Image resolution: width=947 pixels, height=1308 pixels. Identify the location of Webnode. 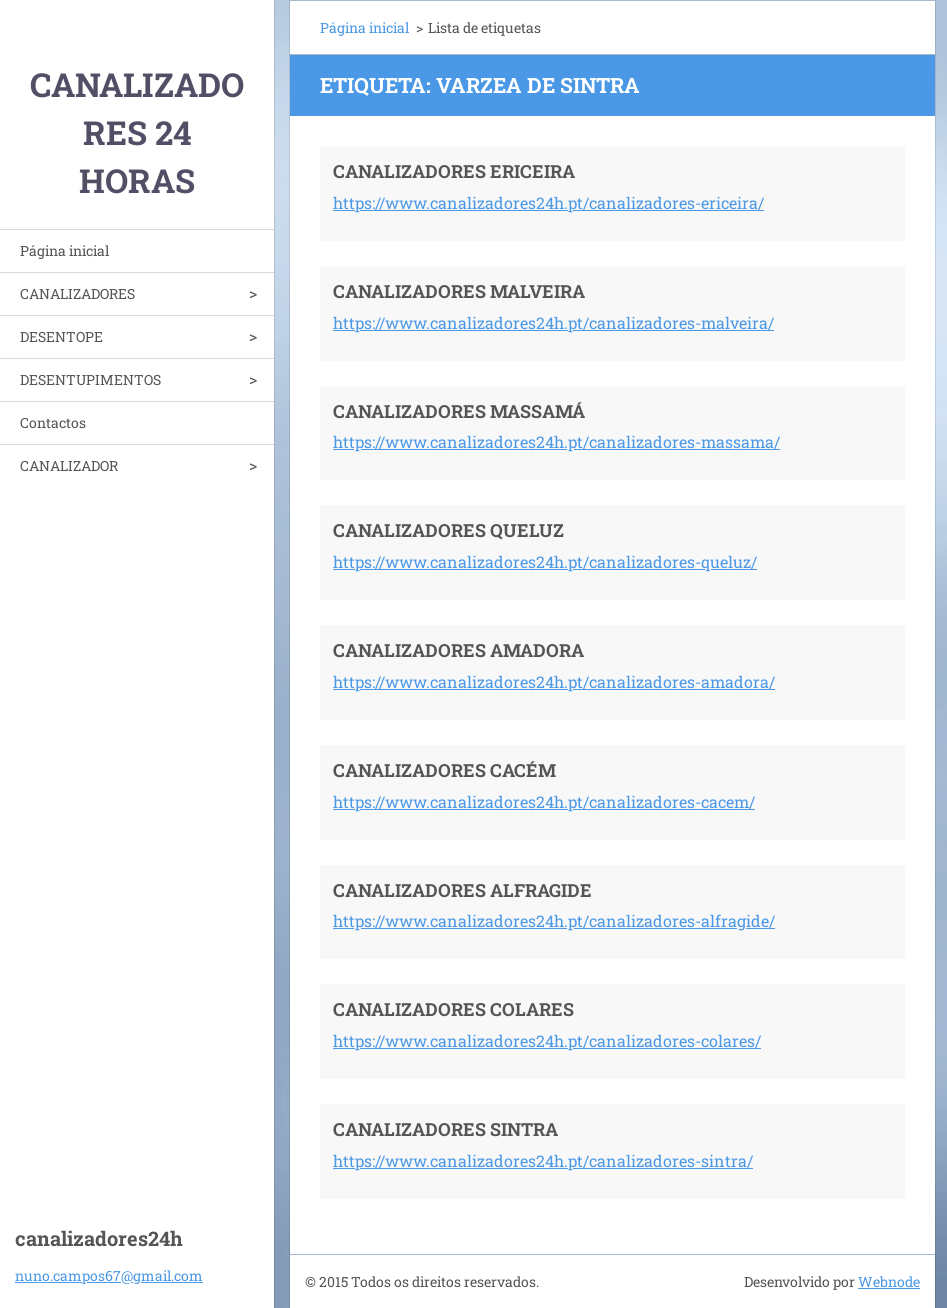
(889, 1281).